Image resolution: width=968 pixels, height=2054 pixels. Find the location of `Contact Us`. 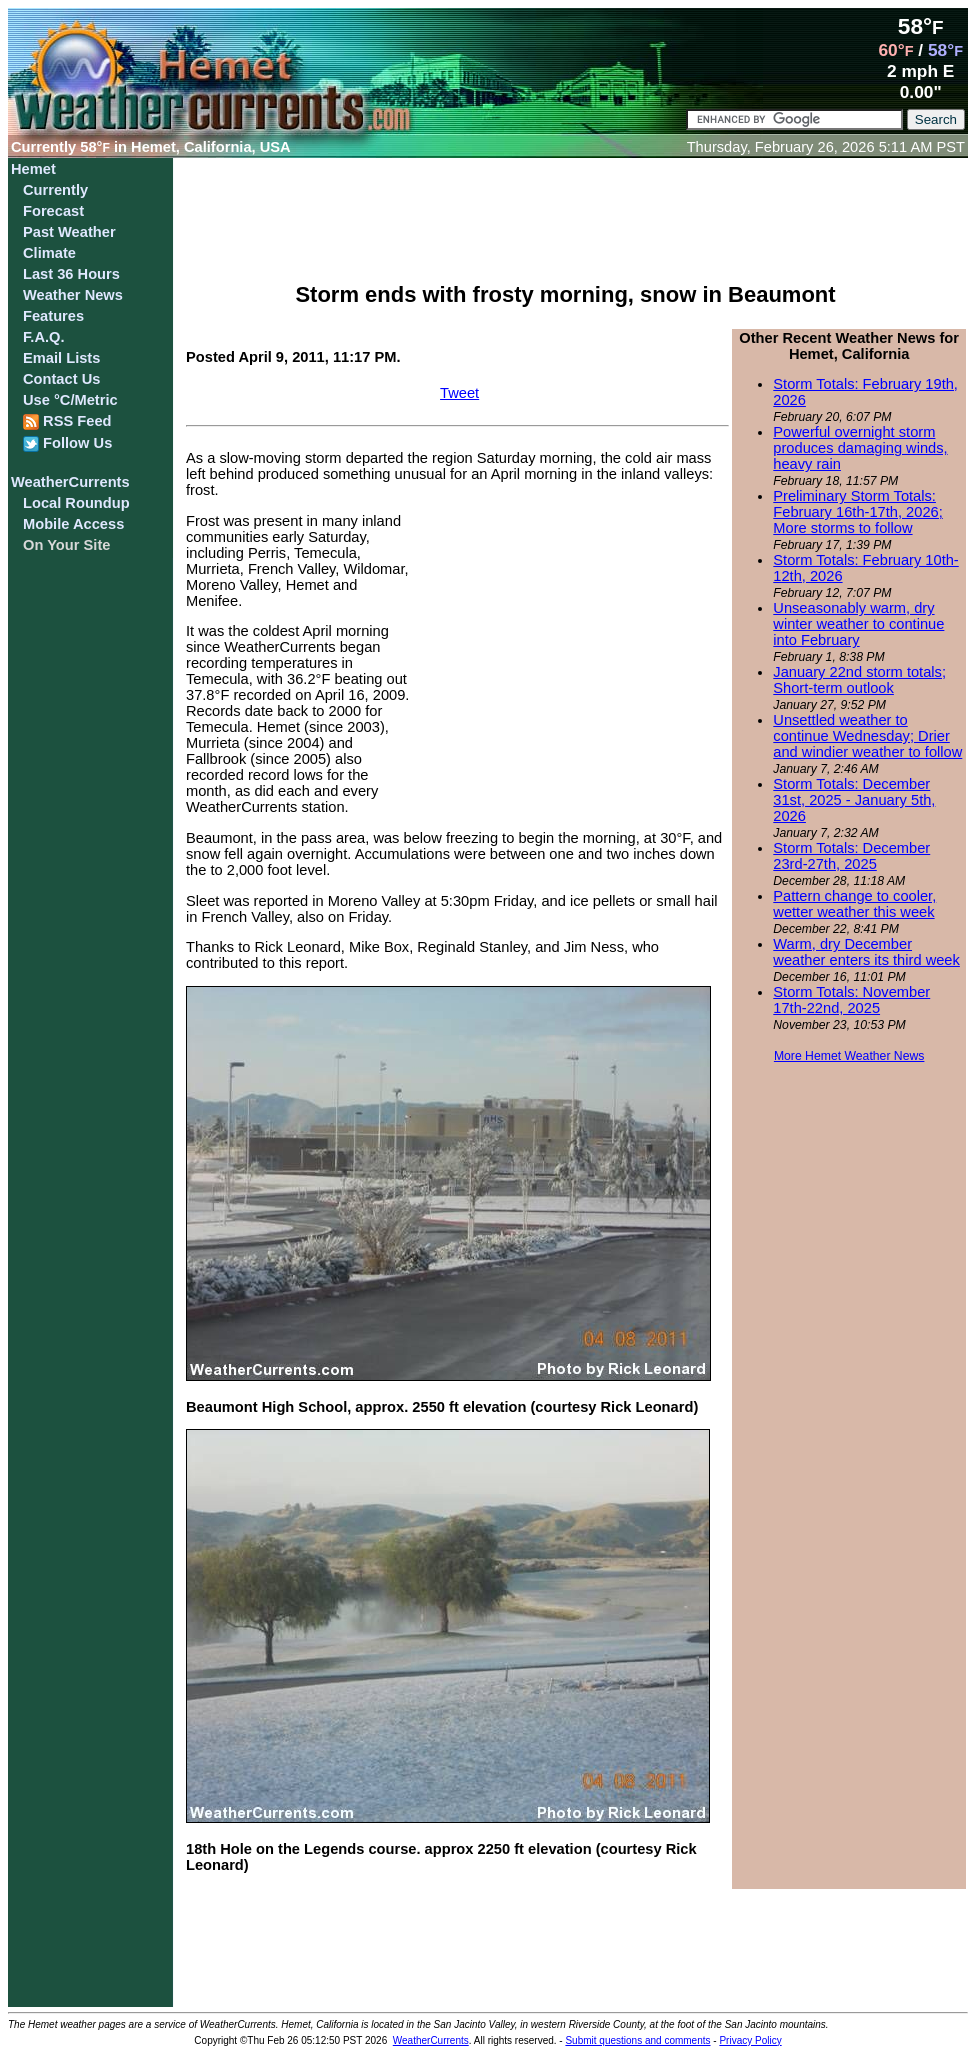

Contact Us is located at coordinates (61, 379).